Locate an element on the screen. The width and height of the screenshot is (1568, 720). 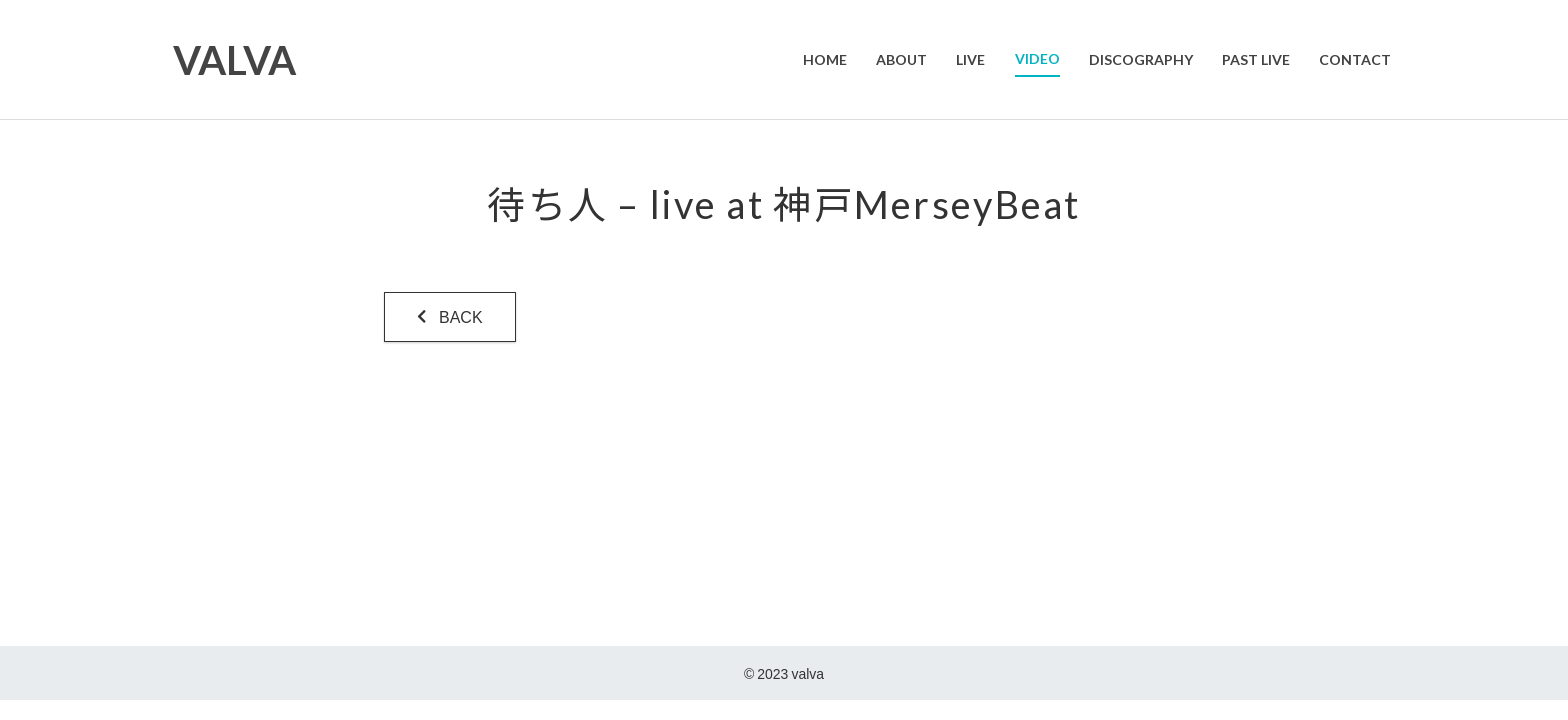
VALVA is located at coordinates (235, 60).